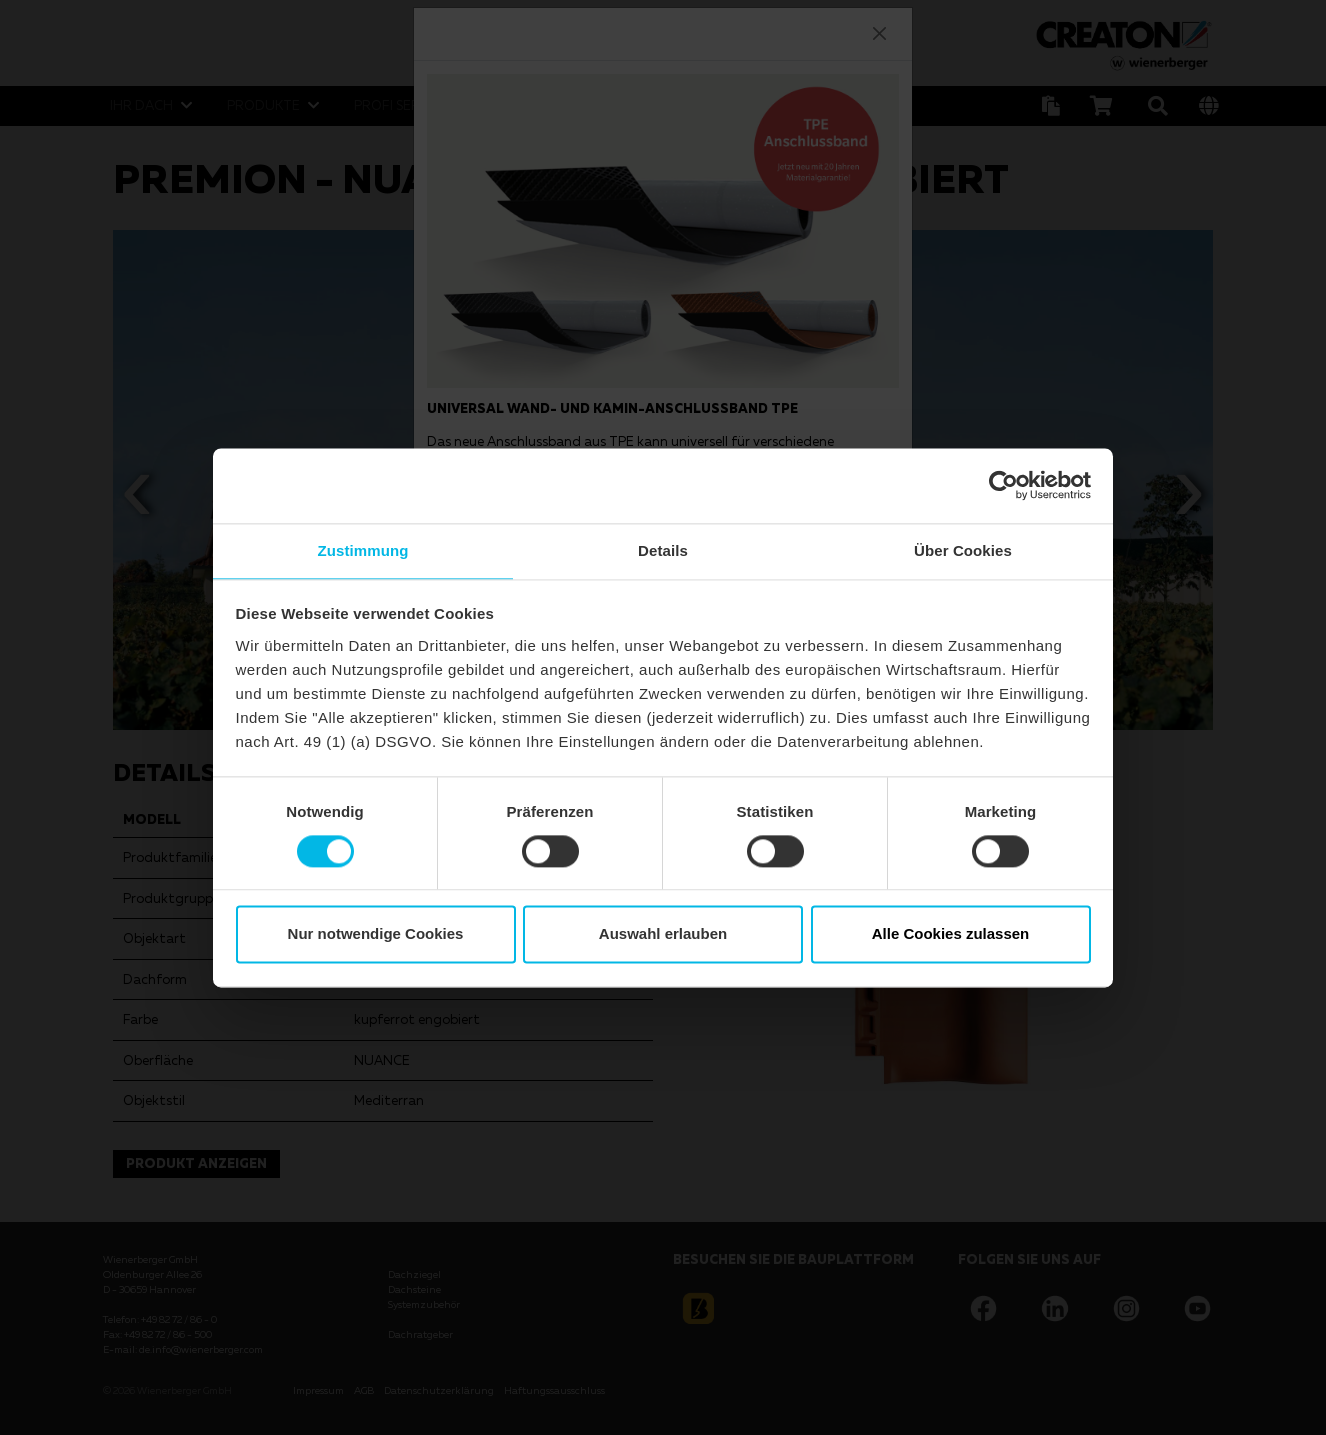 This screenshot has width=1326, height=1435. What do you see at coordinates (663, 935) in the screenshot?
I see `Auswahl erlauben` at bounding box center [663, 935].